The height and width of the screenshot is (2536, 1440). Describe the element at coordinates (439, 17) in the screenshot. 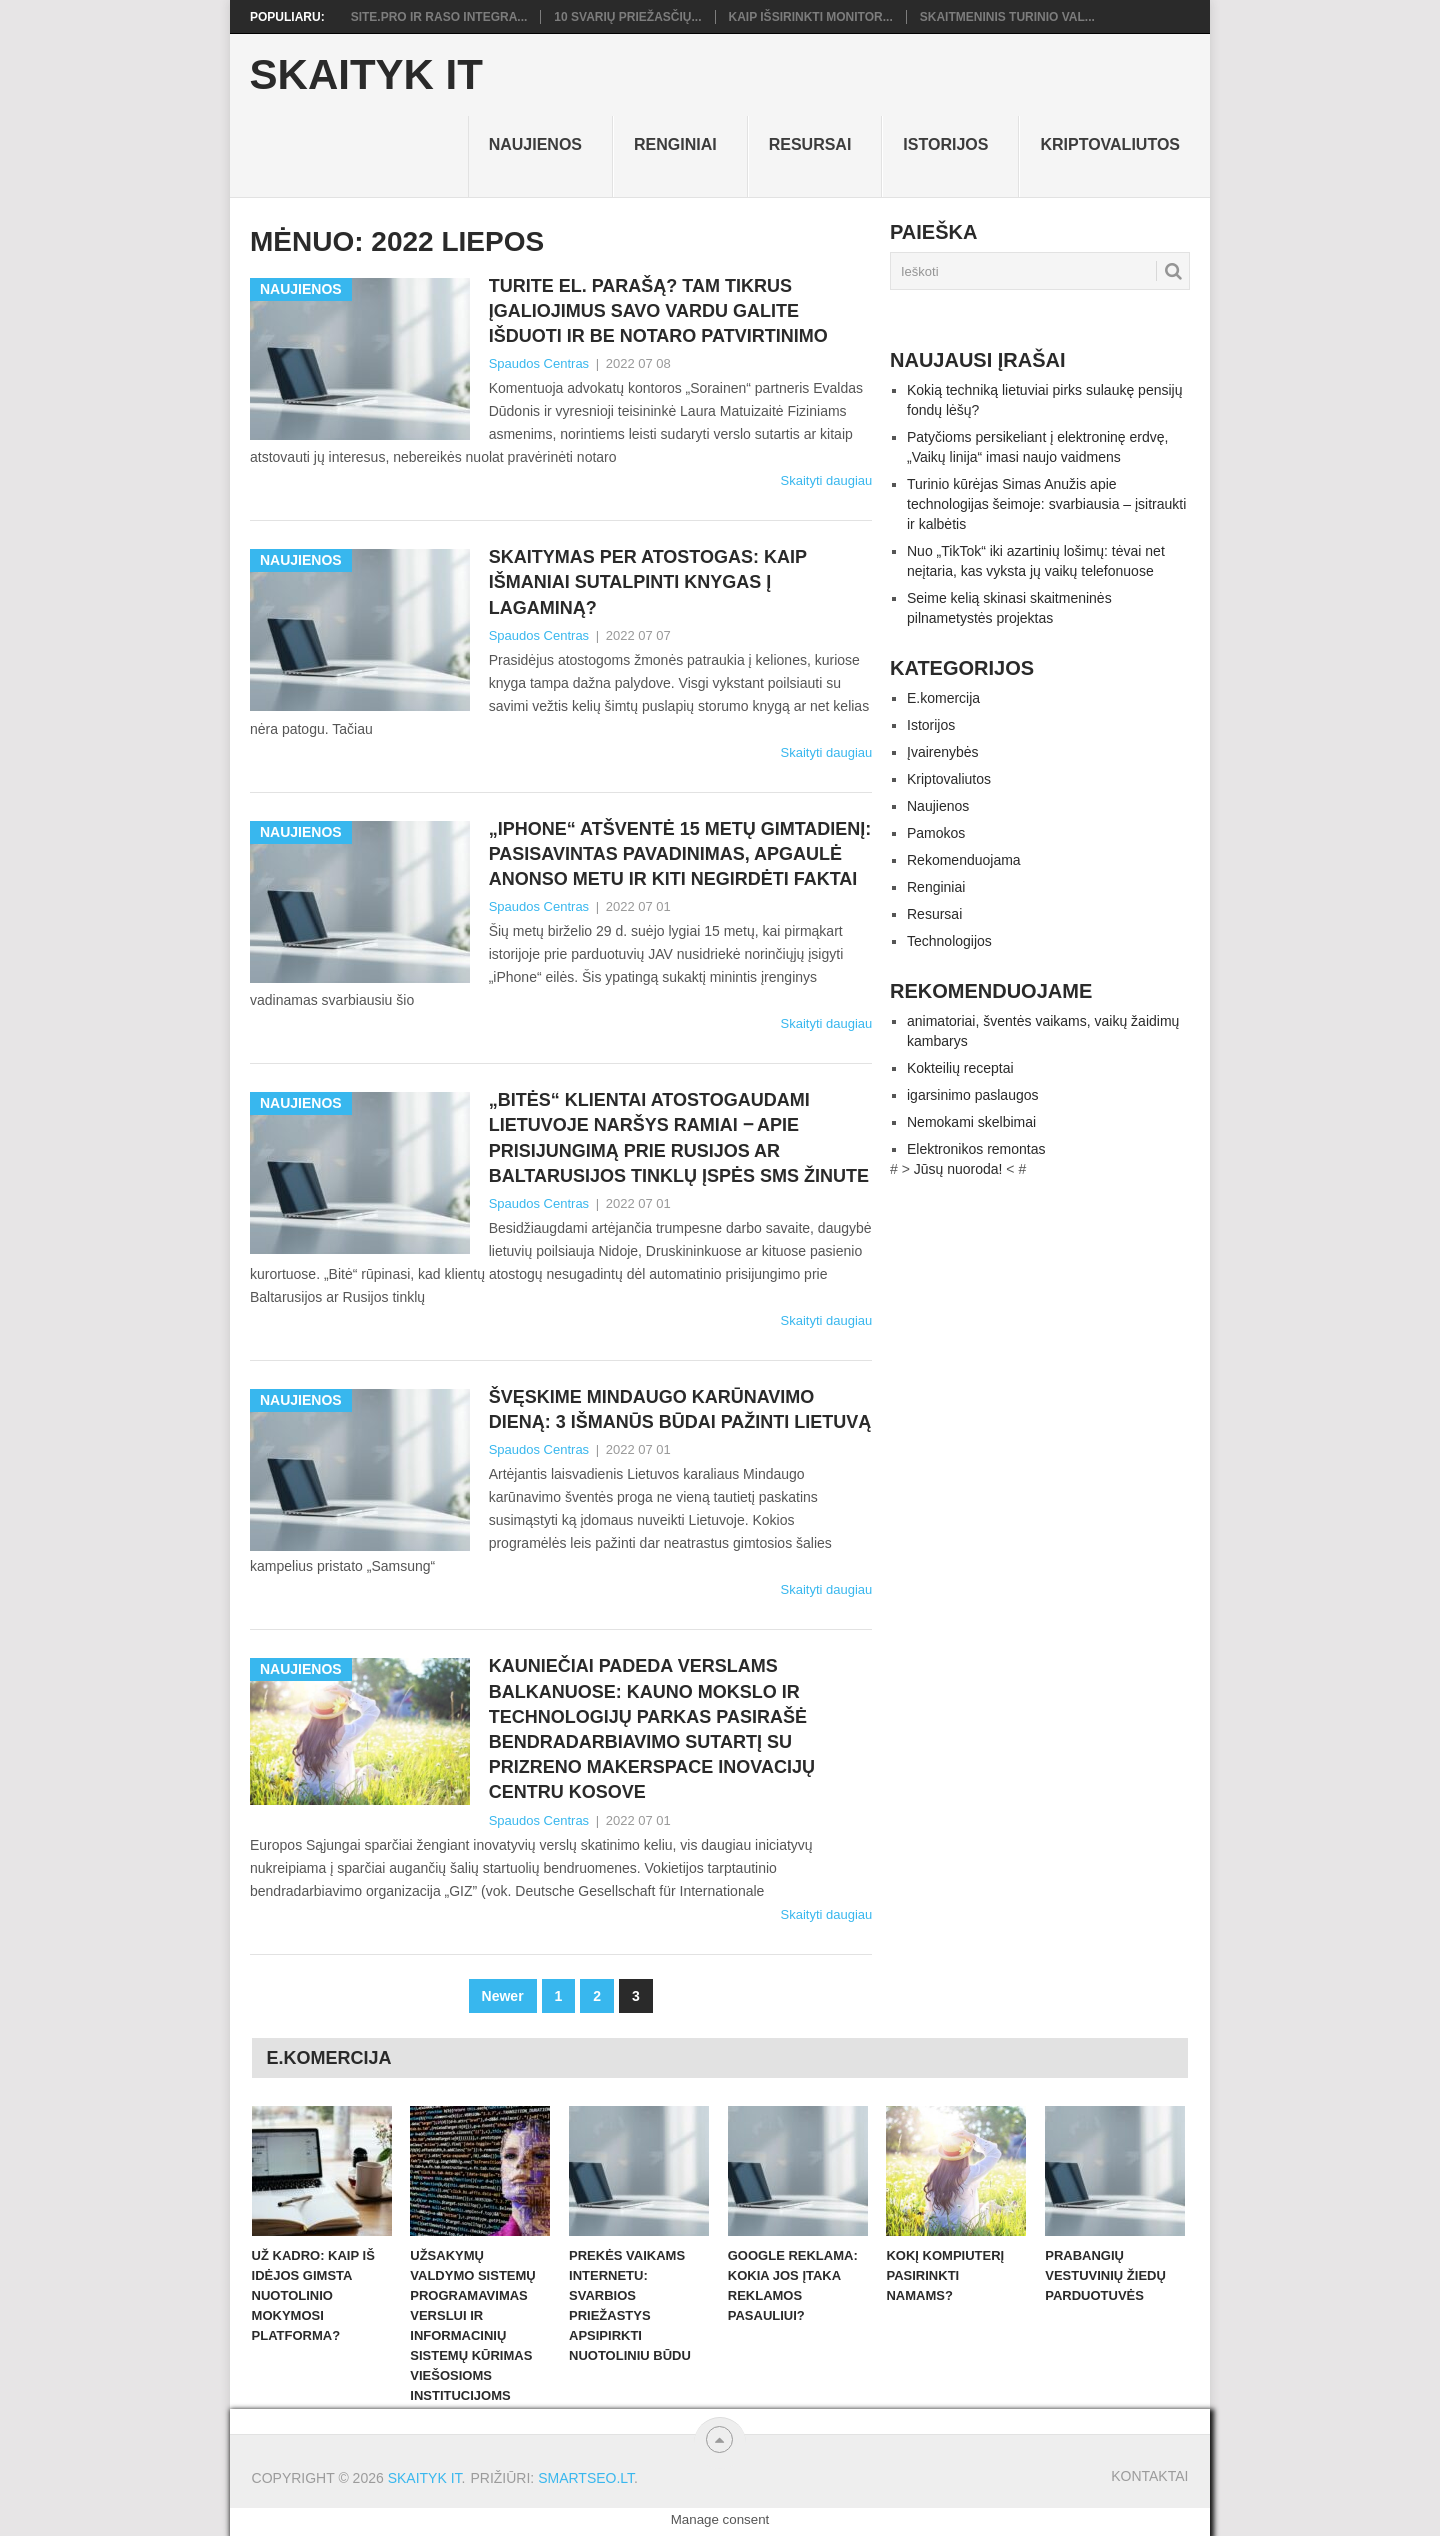

I see `Site.pro ir RASO integra...` at that location.